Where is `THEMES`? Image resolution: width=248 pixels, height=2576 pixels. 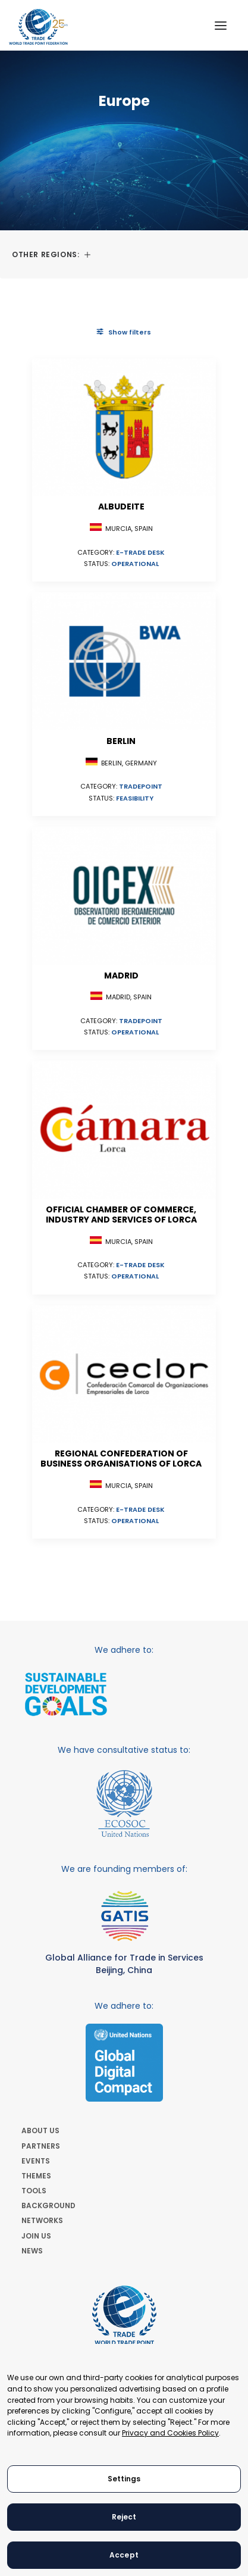
THEMES is located at coordinates (36, 2176).